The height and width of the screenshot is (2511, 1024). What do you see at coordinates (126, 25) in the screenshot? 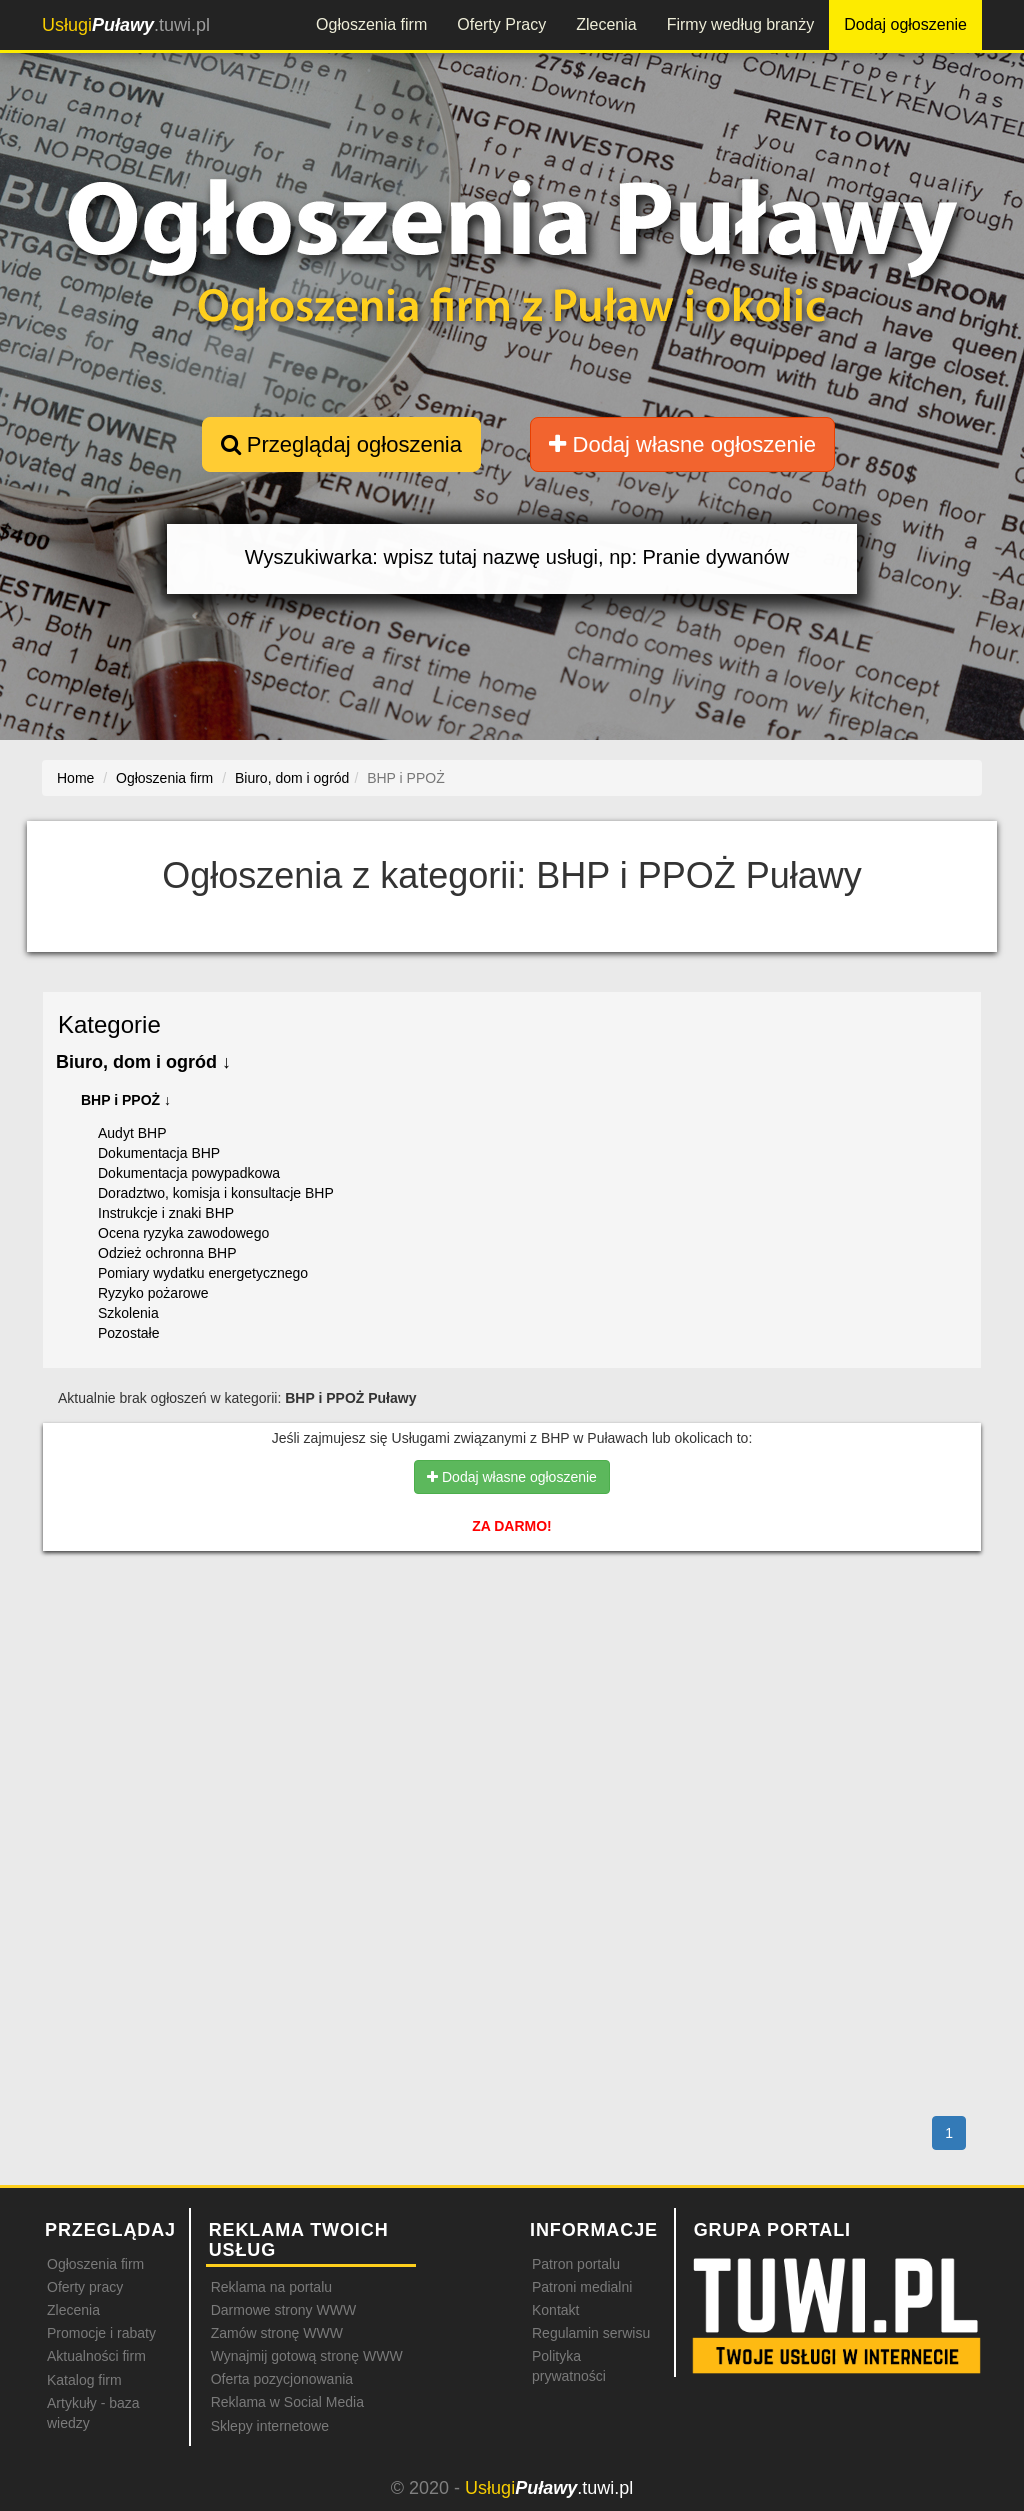
I see `.tuwi.pl` at bounding box center [126, 25].